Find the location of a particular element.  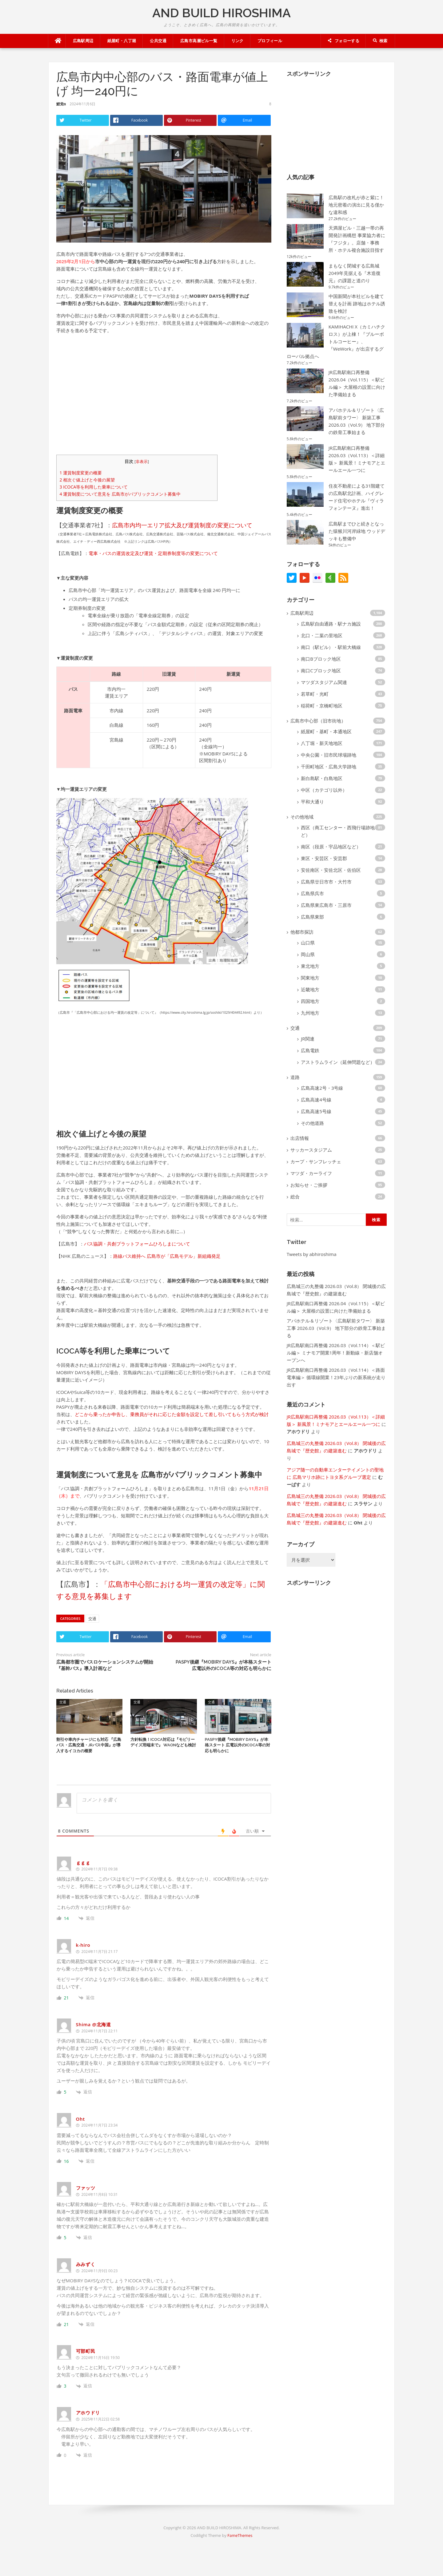

安佐南区・安佐北区・佐伯区 is located at coordinates (331, 870).